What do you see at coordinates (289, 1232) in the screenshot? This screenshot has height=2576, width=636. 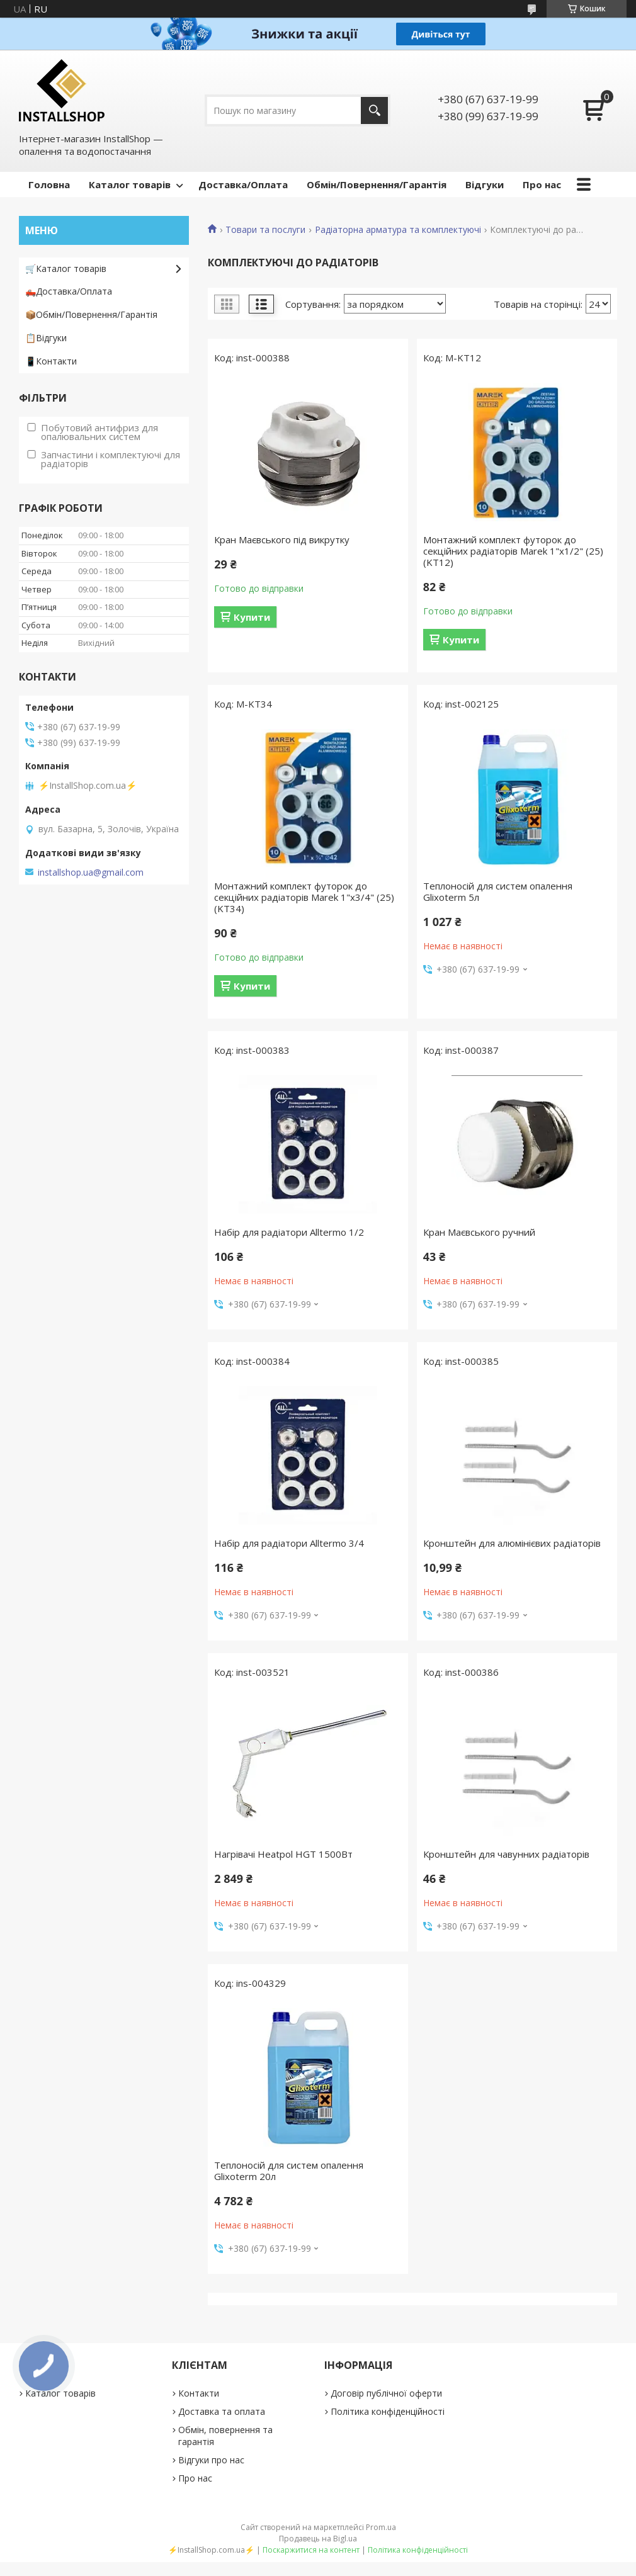 I see `Набір для радіатори Alltermo 1/2` at bounding box center [289, 1232].